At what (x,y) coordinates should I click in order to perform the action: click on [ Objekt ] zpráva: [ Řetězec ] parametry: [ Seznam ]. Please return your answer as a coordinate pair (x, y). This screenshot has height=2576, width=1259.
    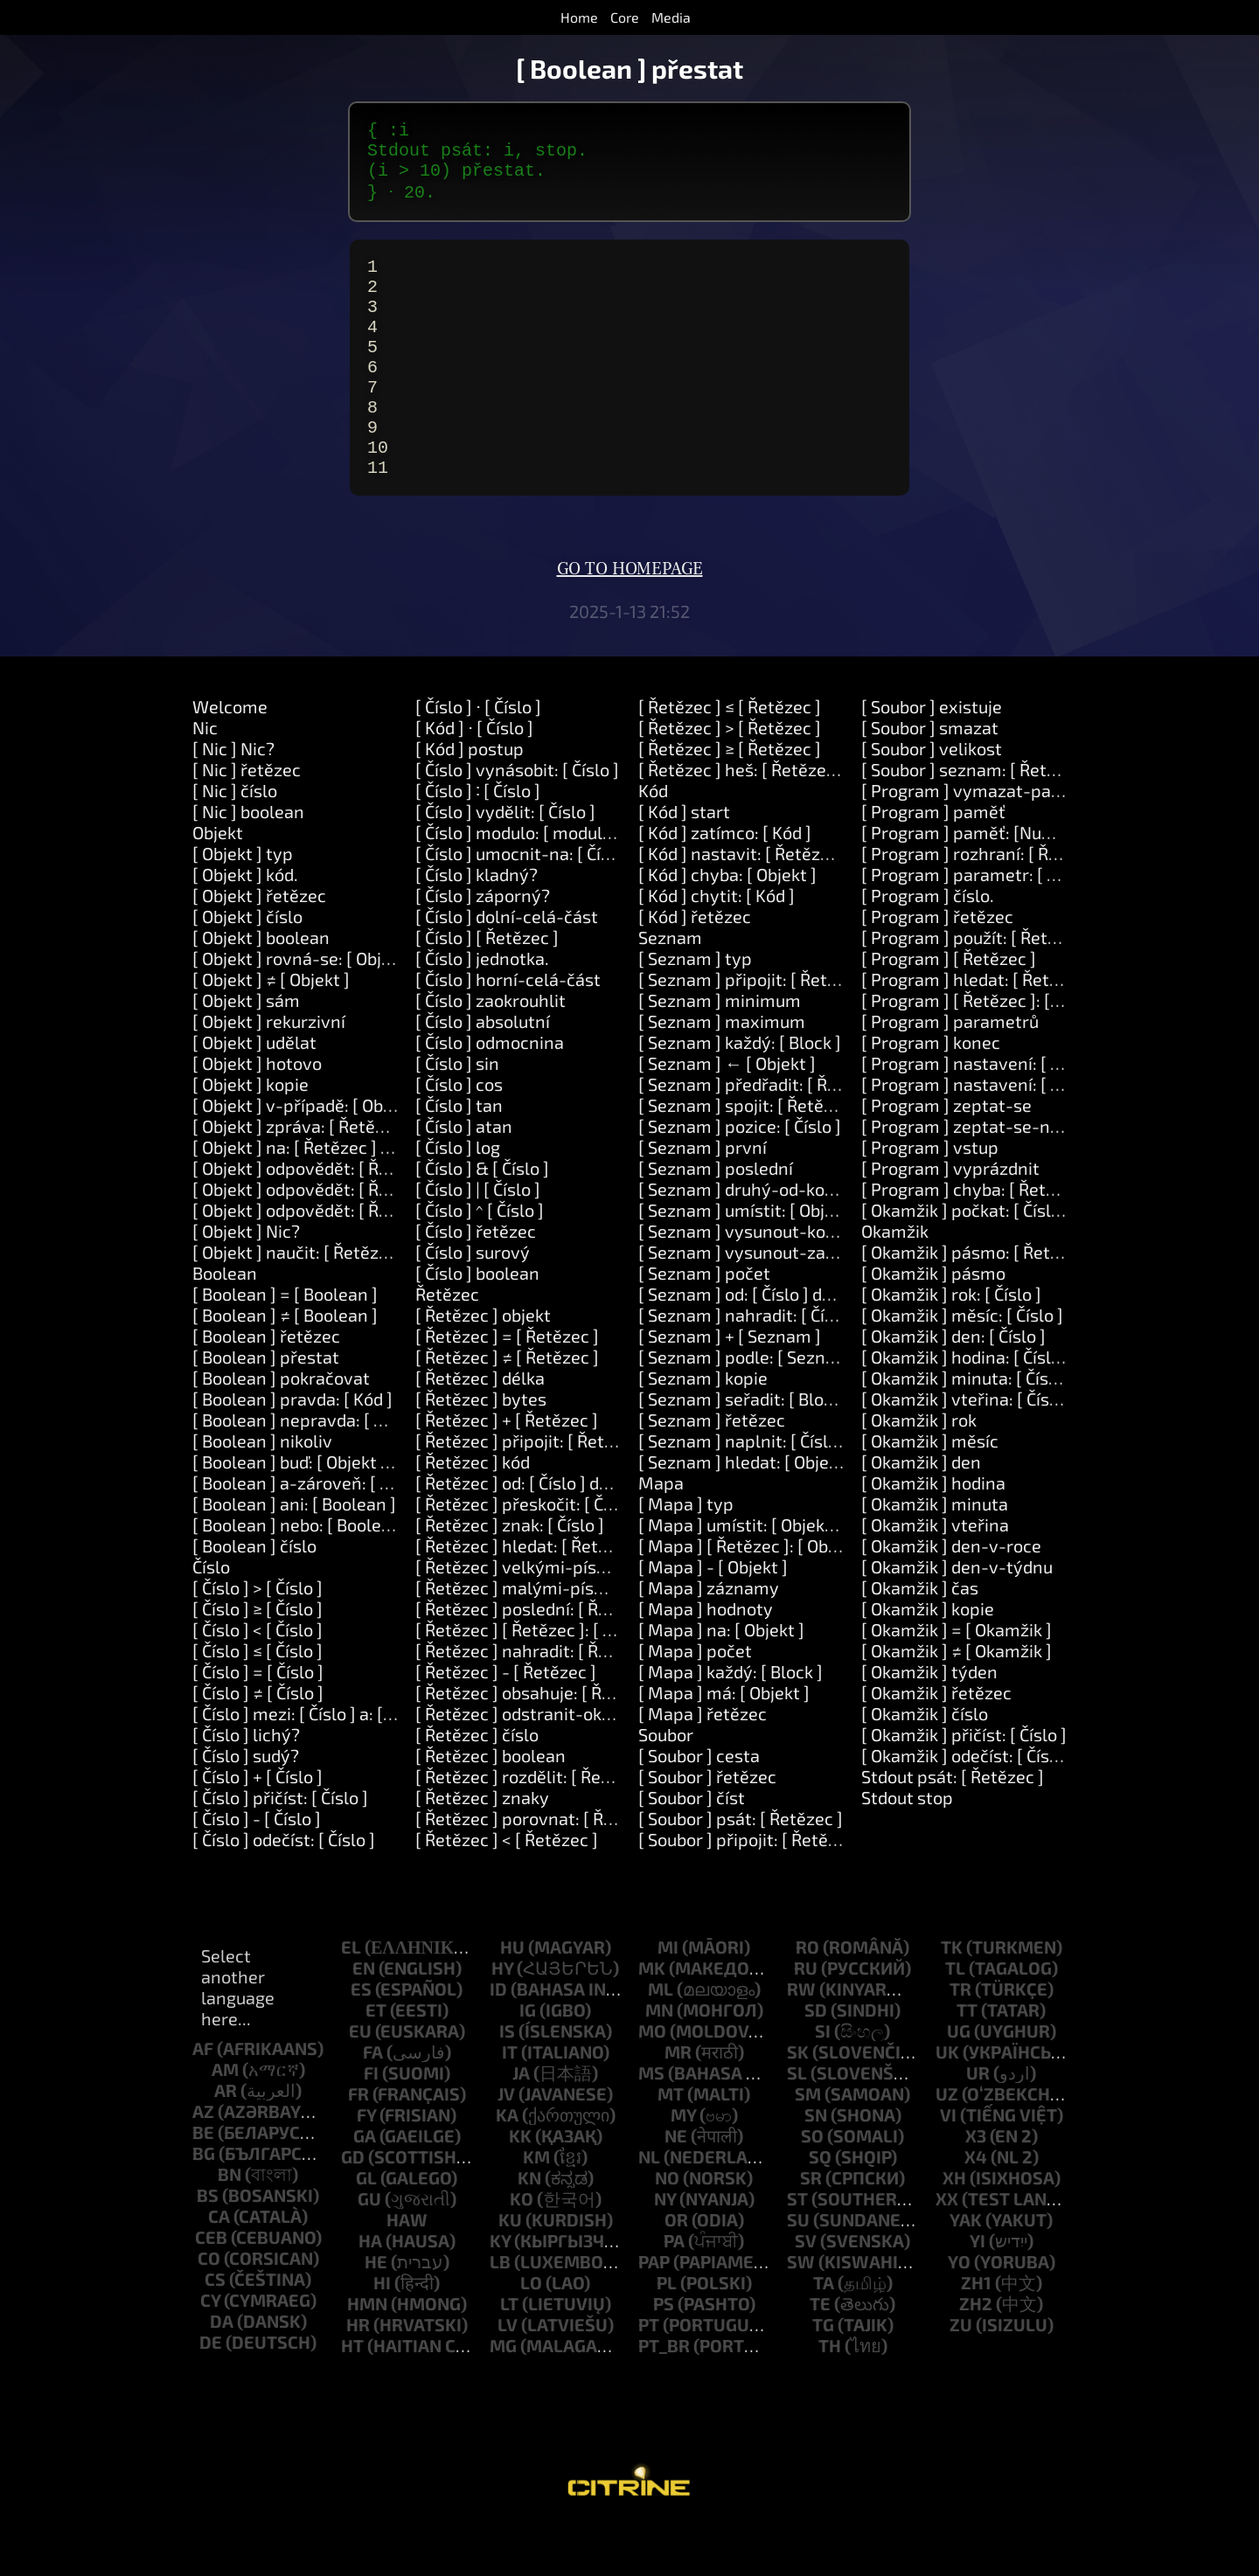
    Looking at the image, I should click on (392, 1176).